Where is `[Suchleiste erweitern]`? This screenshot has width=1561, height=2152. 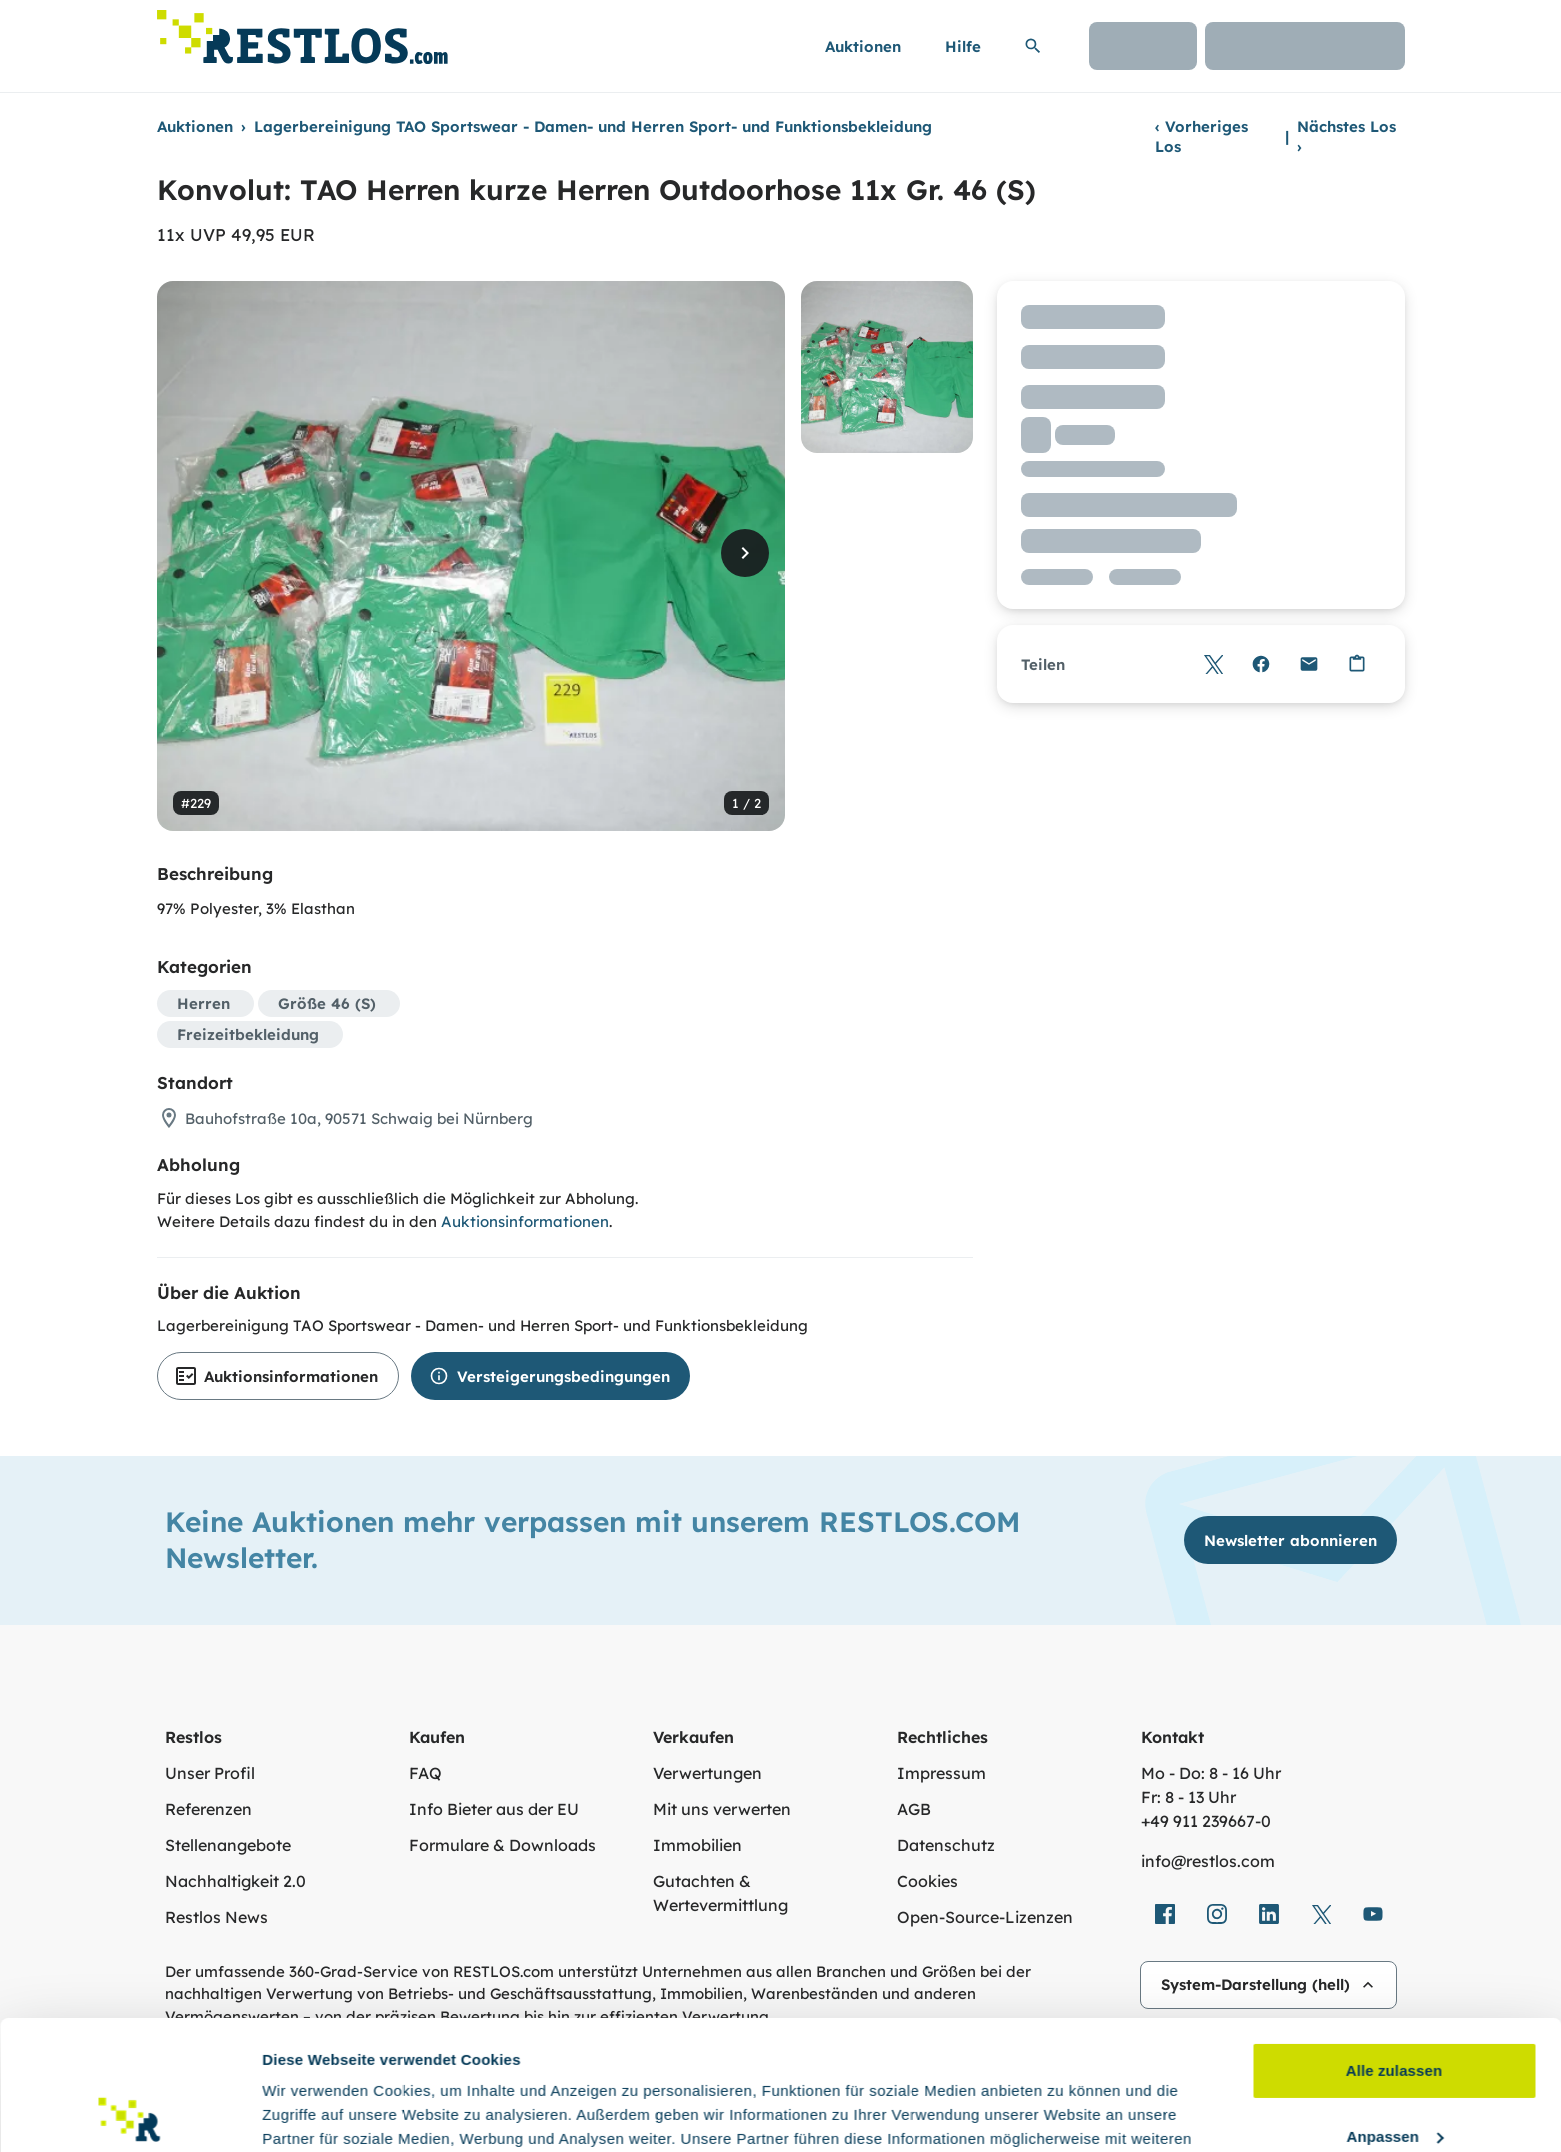 [Suchleiste erweitern] is located at coordinates (1033, 46).